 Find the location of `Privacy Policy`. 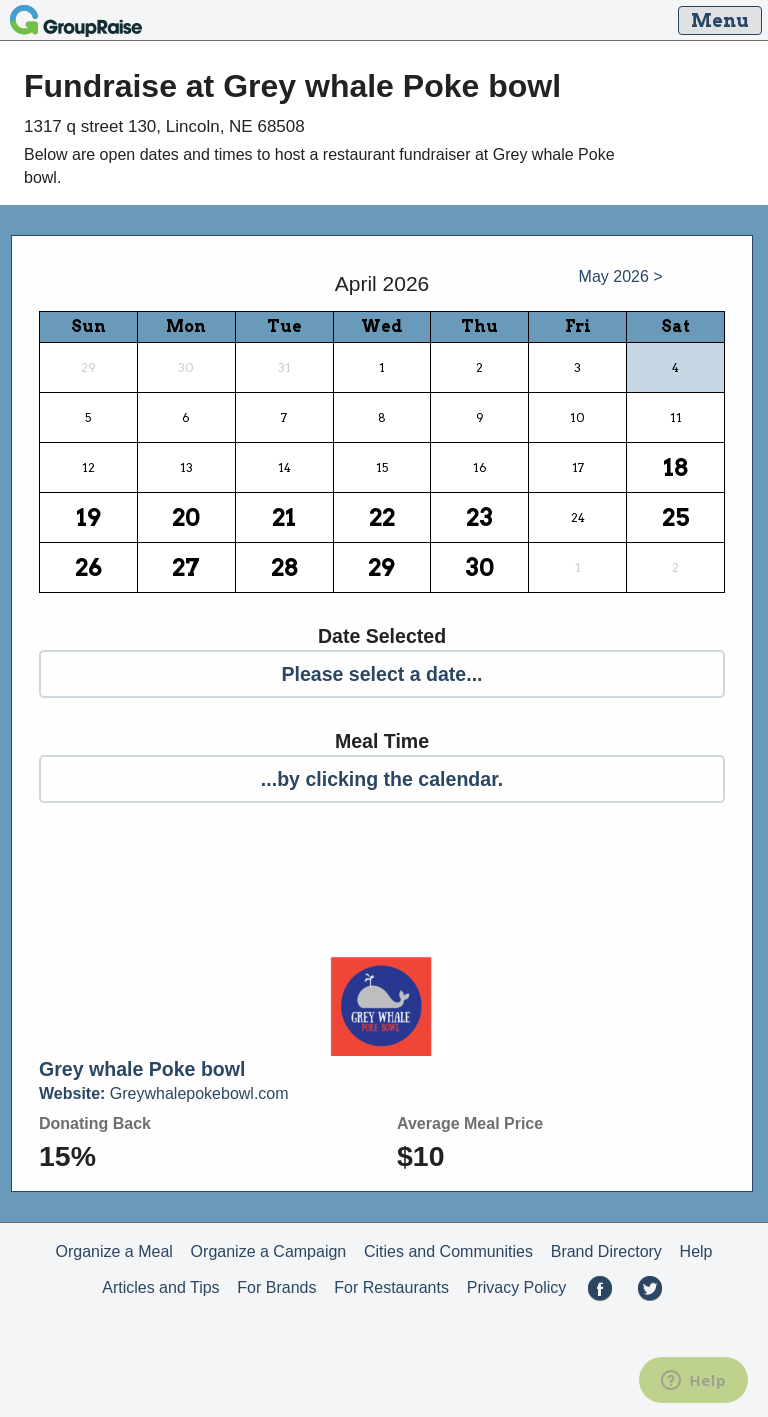

Privacy Policy is located at coordinates (517, 1287).